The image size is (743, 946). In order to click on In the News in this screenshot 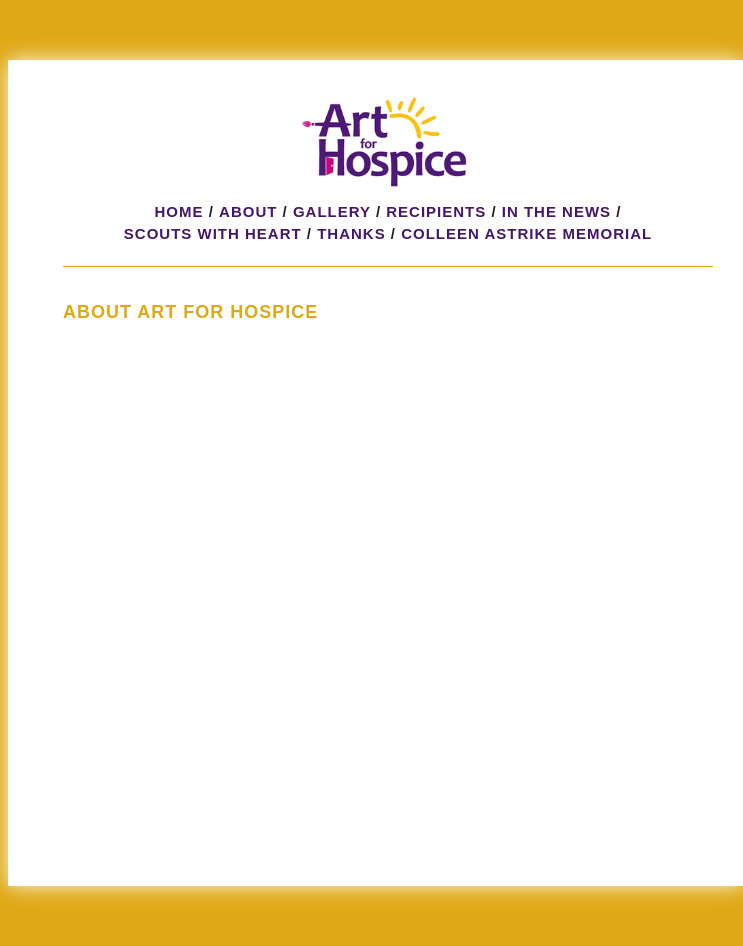, I will do `click(556, 211)`.